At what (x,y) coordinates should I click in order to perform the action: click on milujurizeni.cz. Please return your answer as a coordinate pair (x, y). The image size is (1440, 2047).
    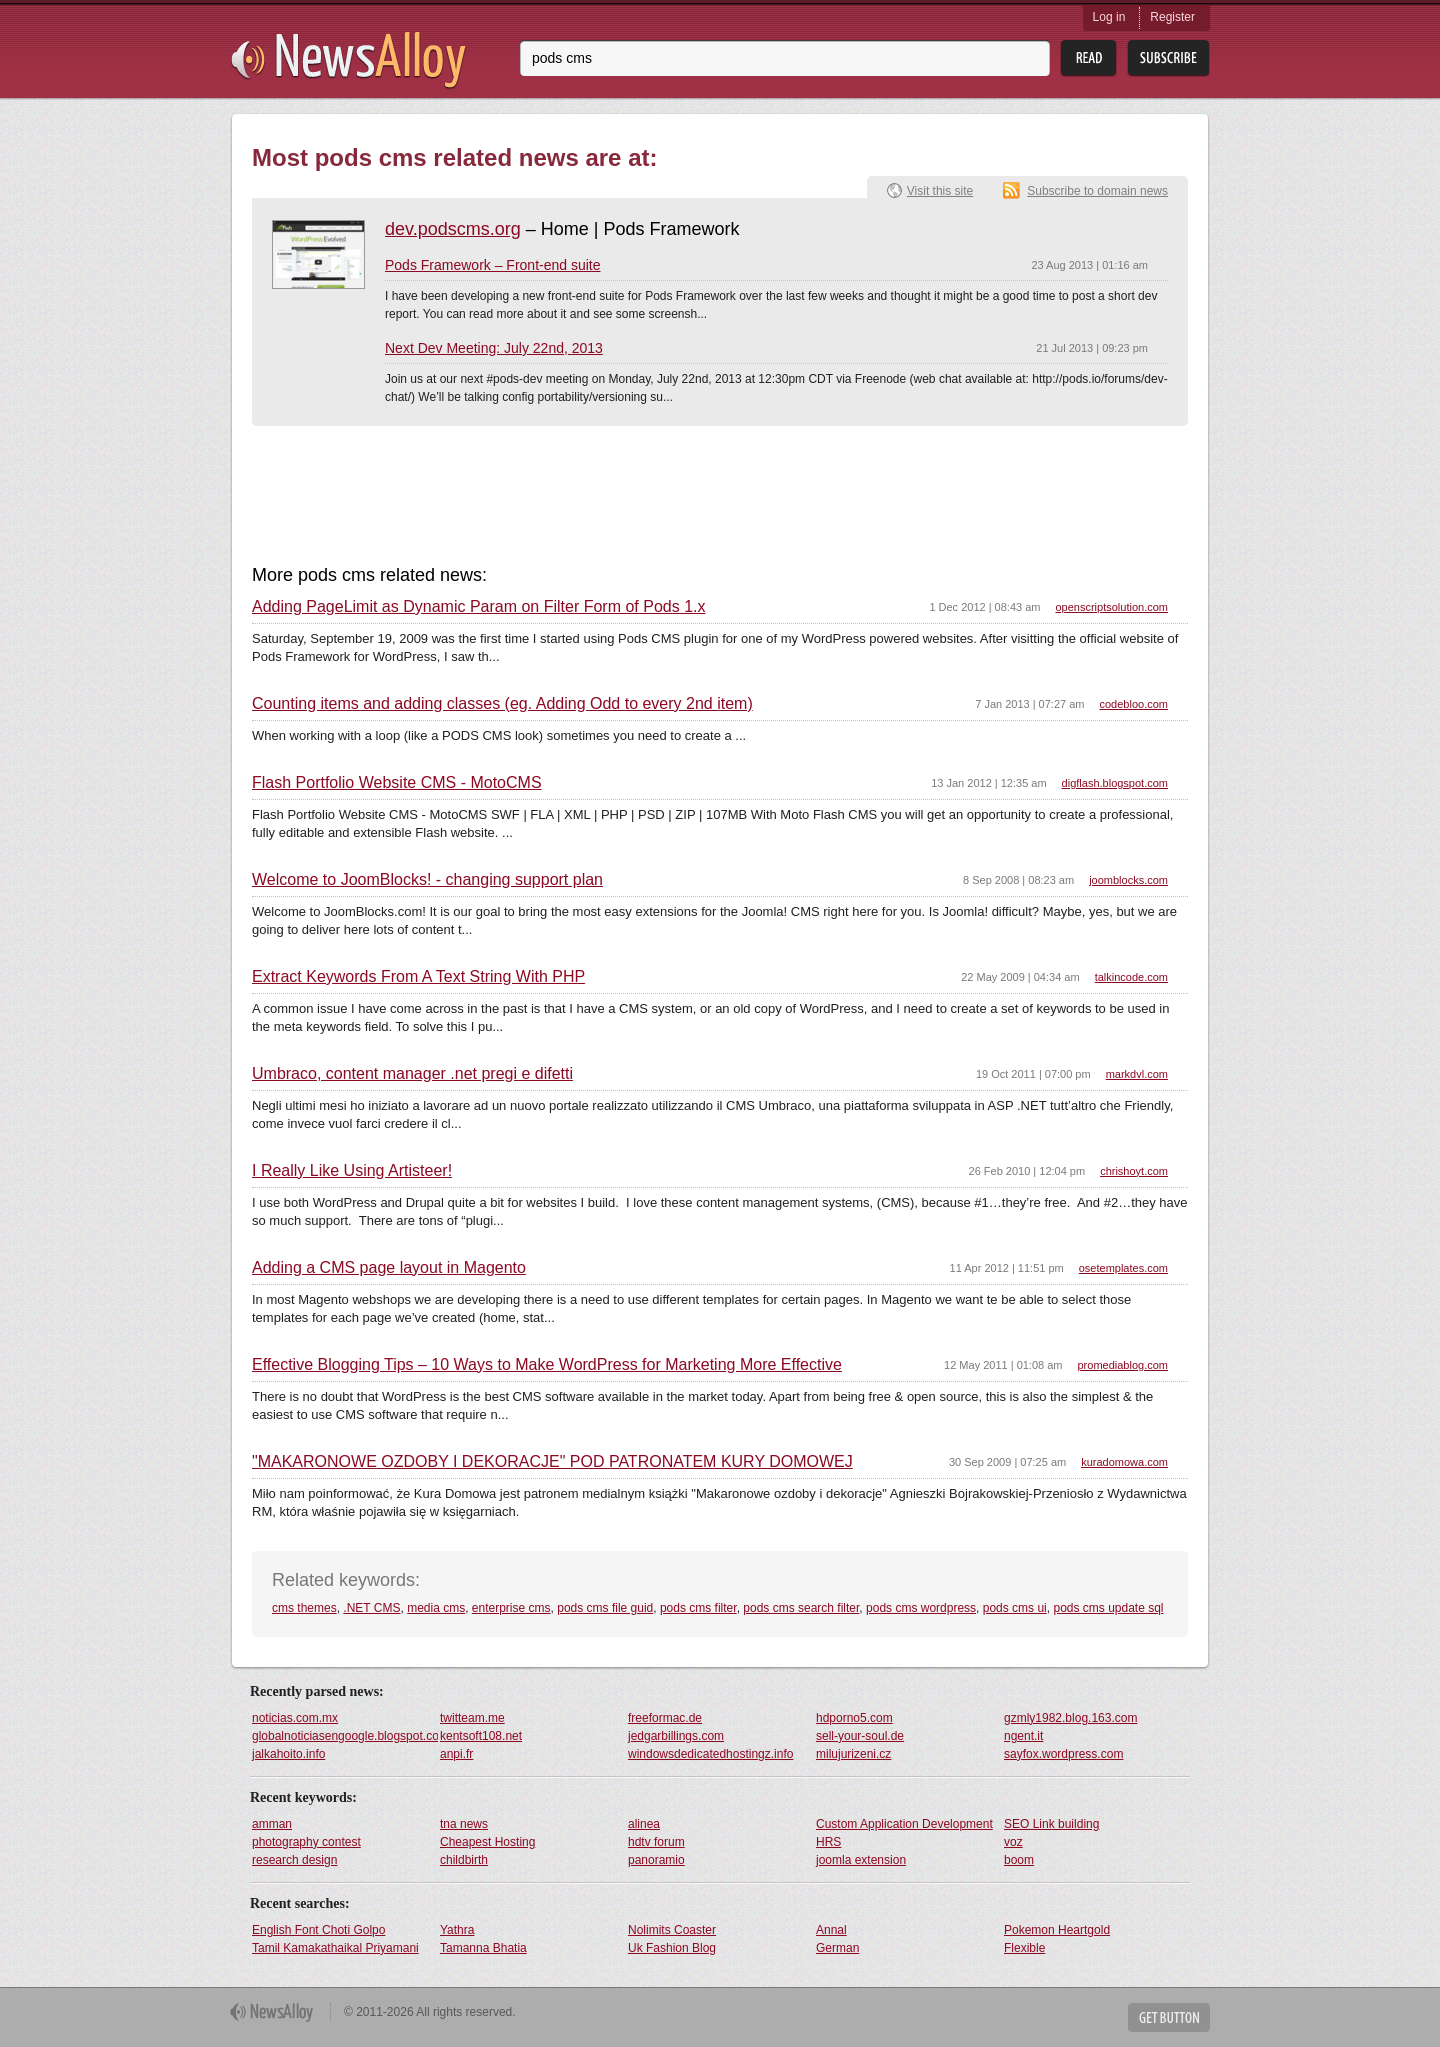
    Looking at the image, I should click on (853, 1754).